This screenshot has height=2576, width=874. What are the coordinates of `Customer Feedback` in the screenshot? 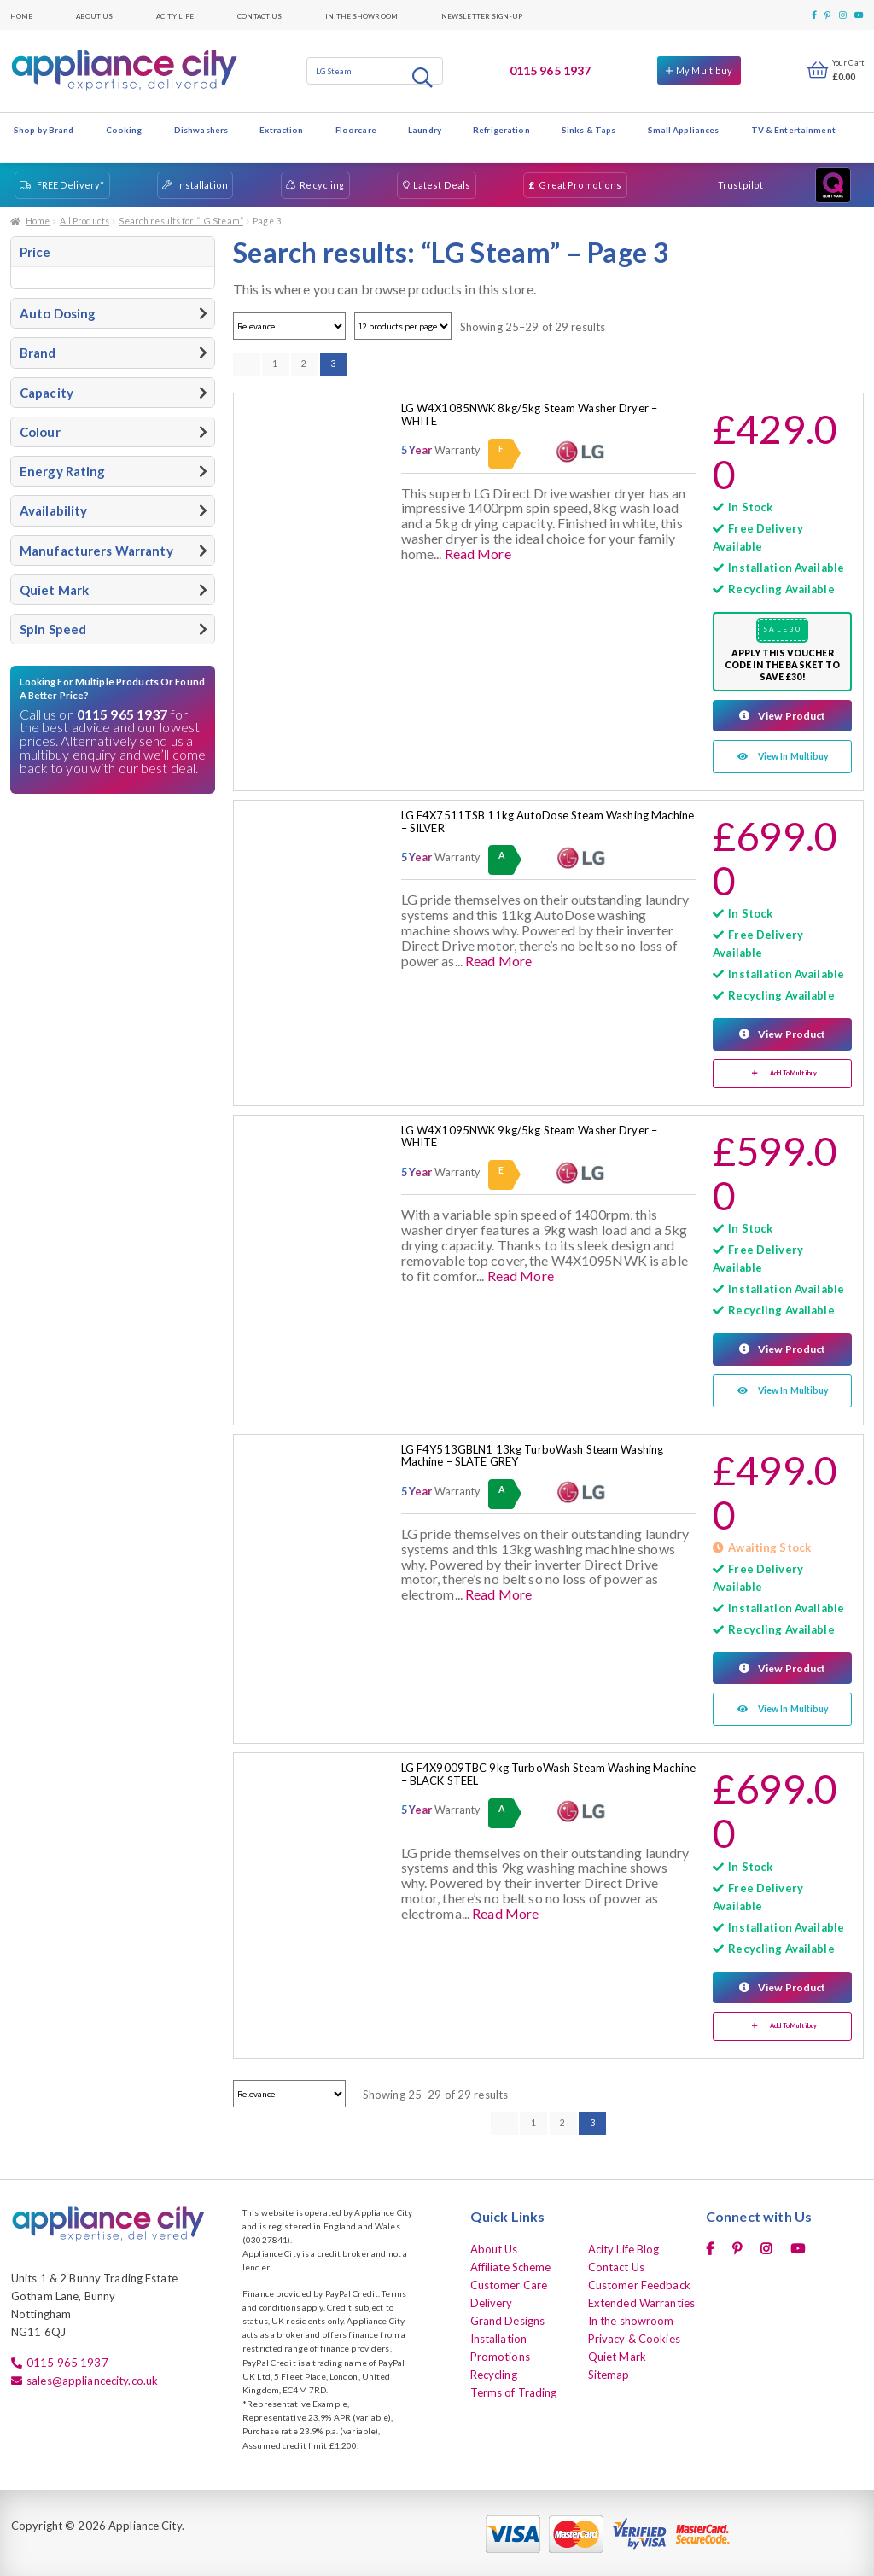 It's located at (639, 2282).